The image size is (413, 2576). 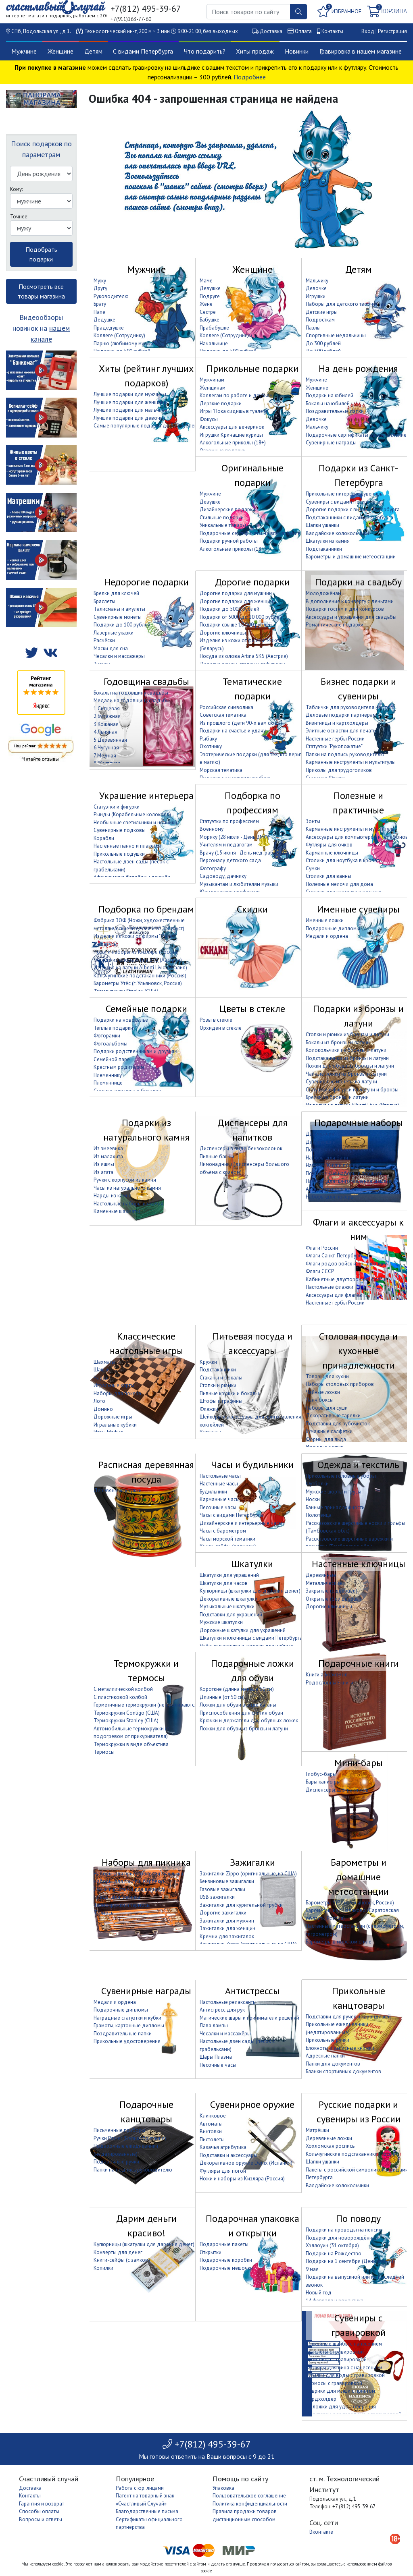 What do you see at coordinates (332, 852) in the screenshot?
I see `Карманные ключницы` at bounding box center [332, 852].